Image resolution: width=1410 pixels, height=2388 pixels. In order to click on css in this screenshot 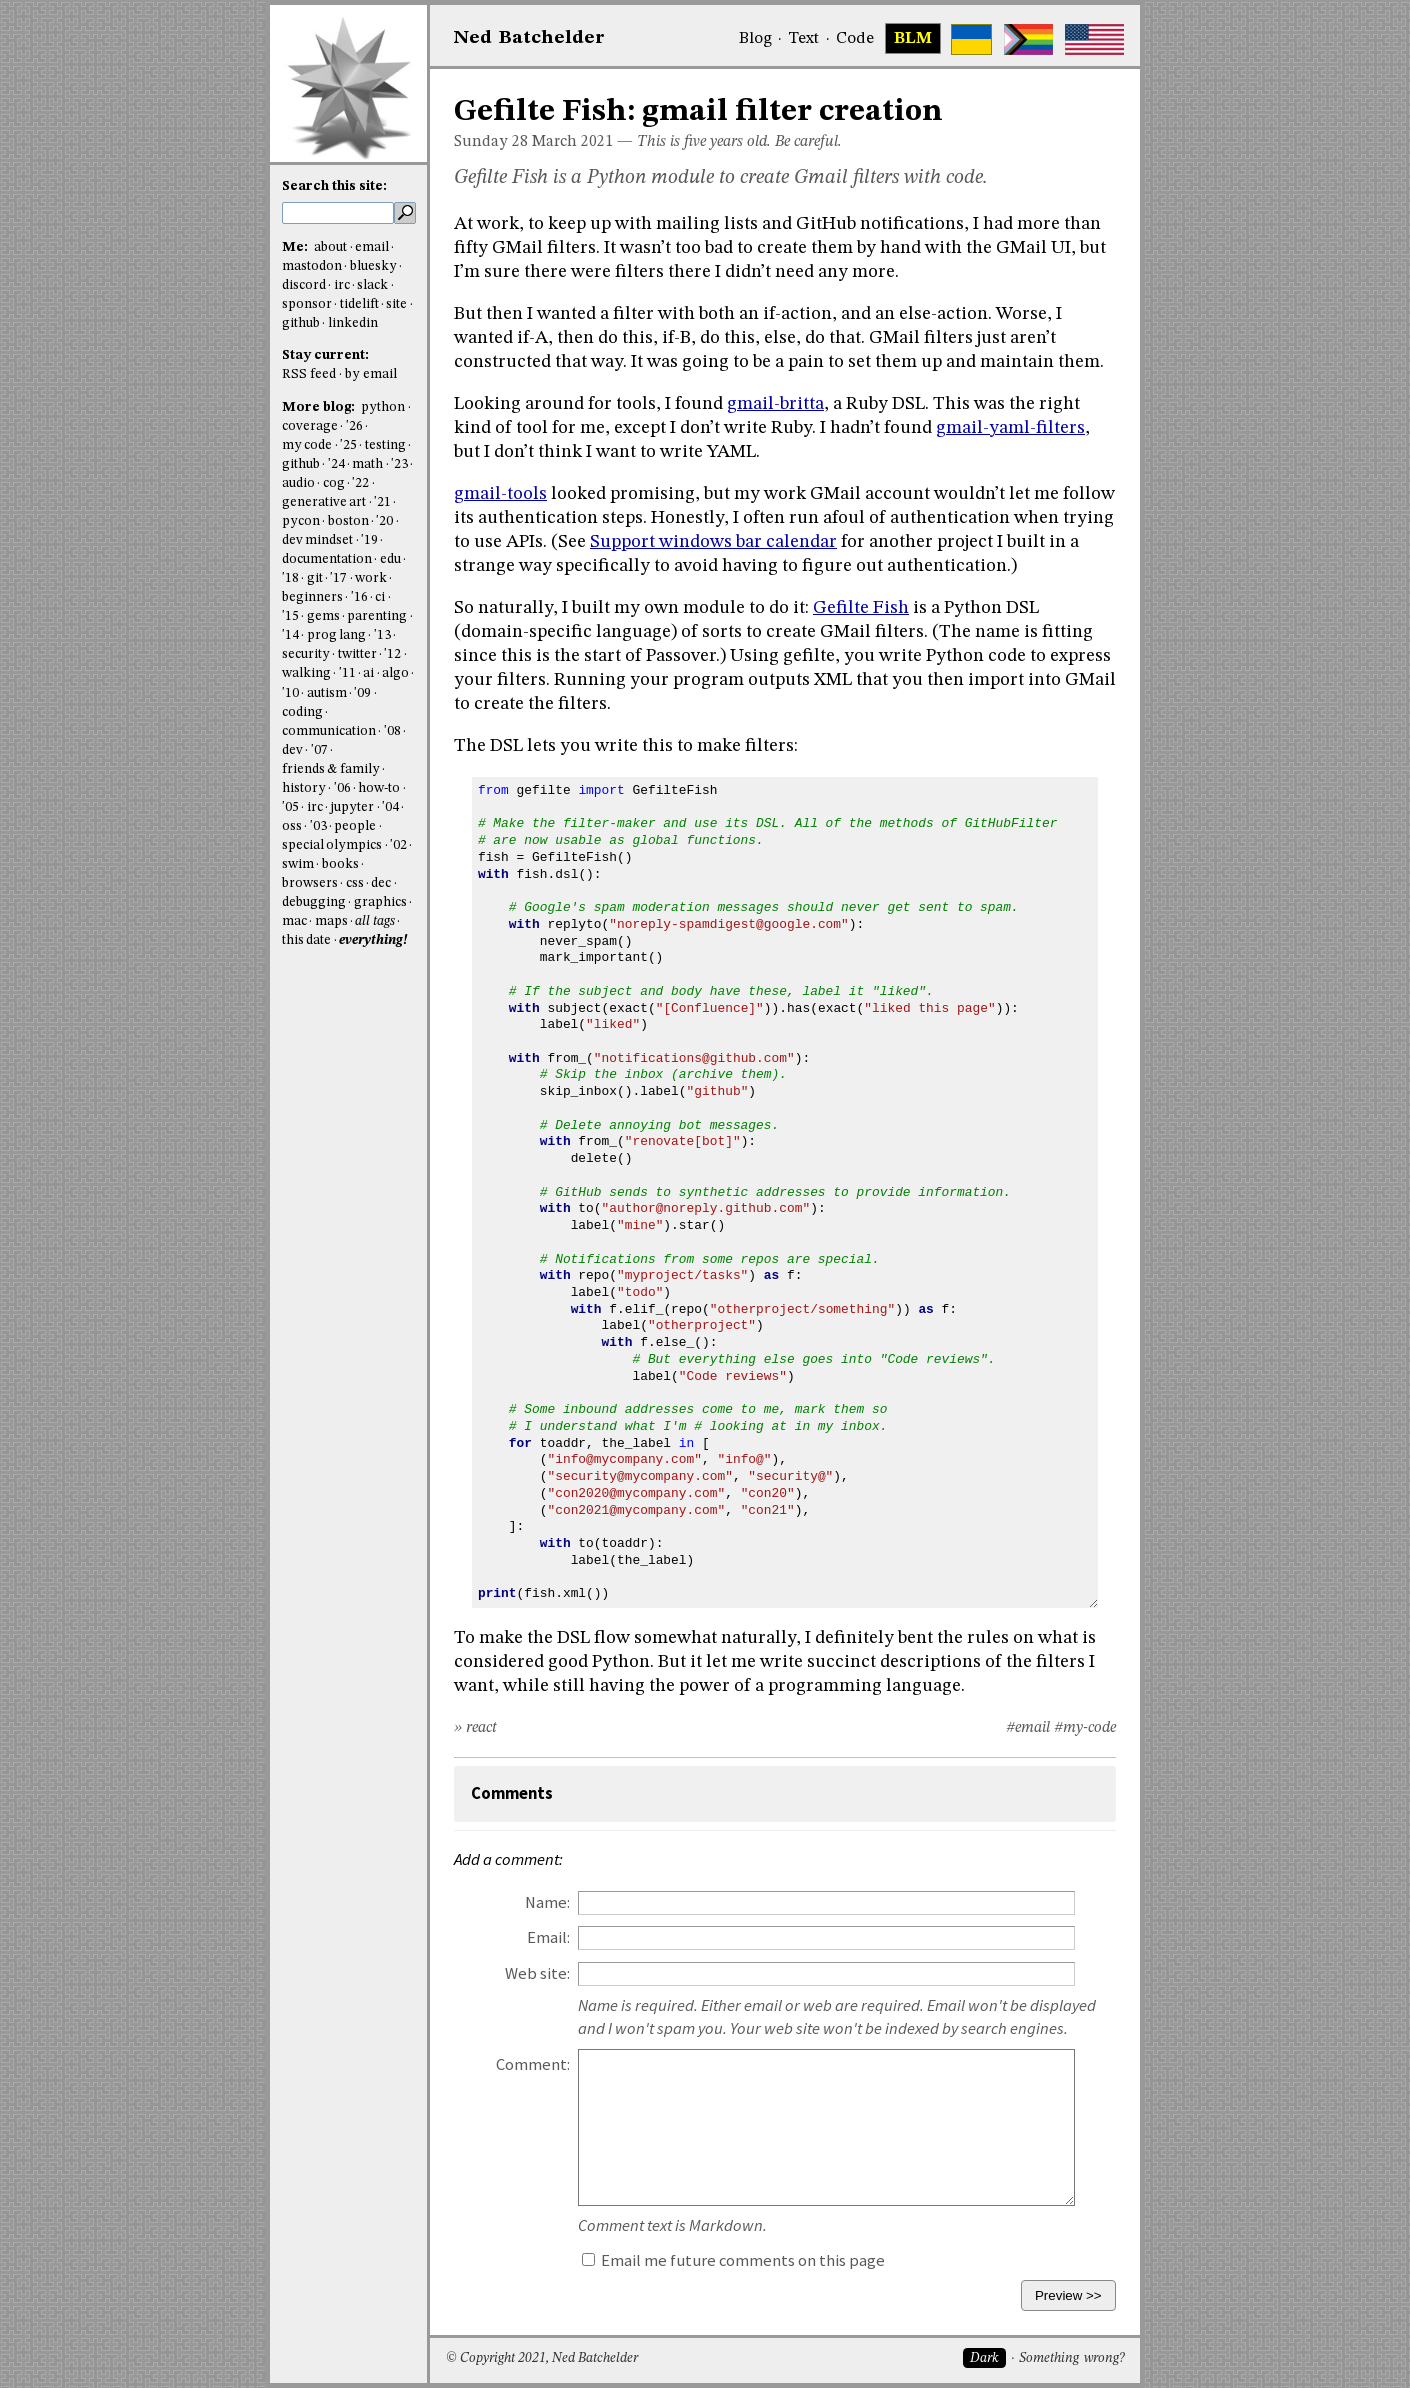, I will do `click(355, 883)`.